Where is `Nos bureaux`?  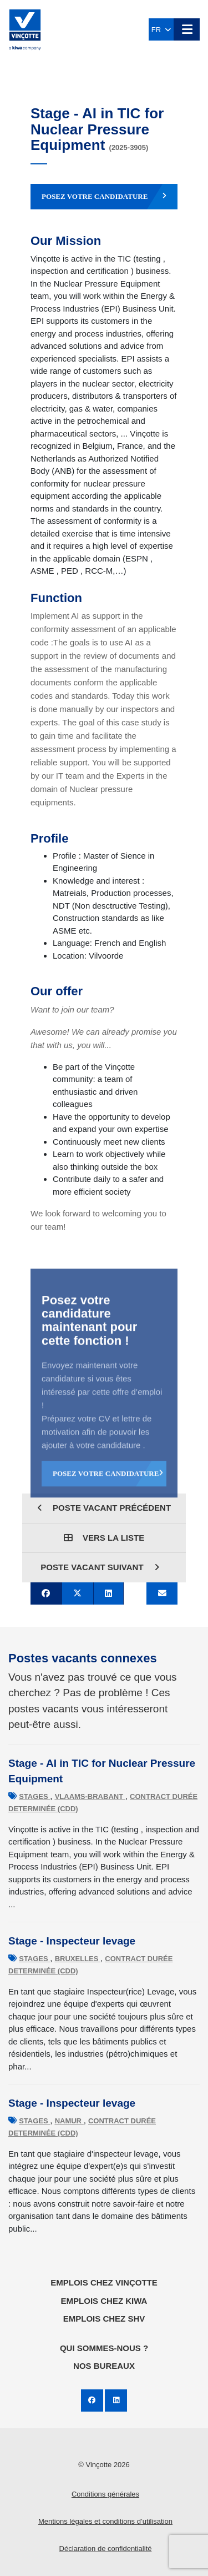 Nos bureaux is located at coordinates (104, 2365).